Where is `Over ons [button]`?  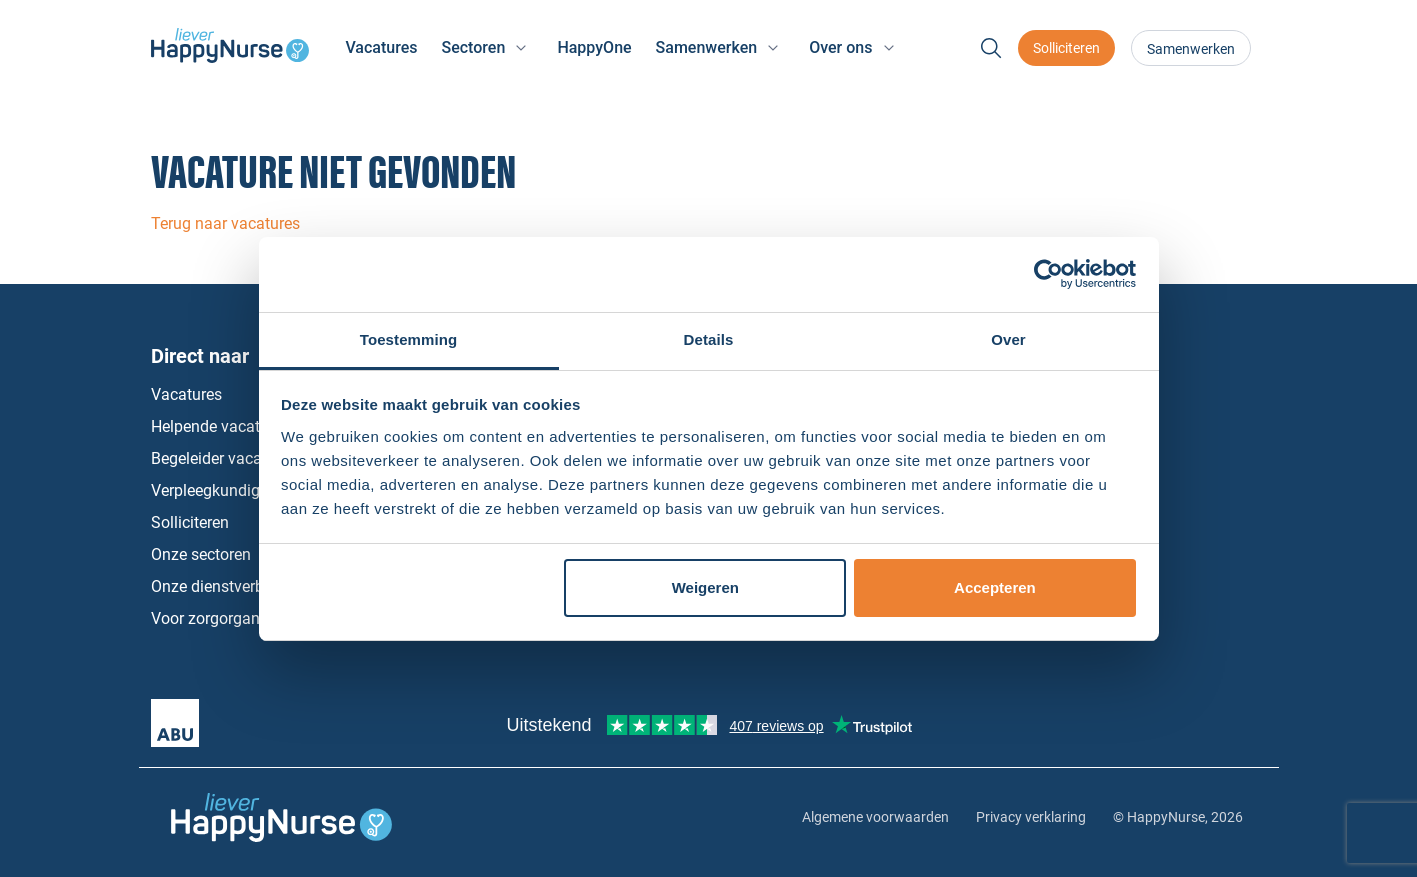 Over ons [button] is located at coordinates (840, 47).